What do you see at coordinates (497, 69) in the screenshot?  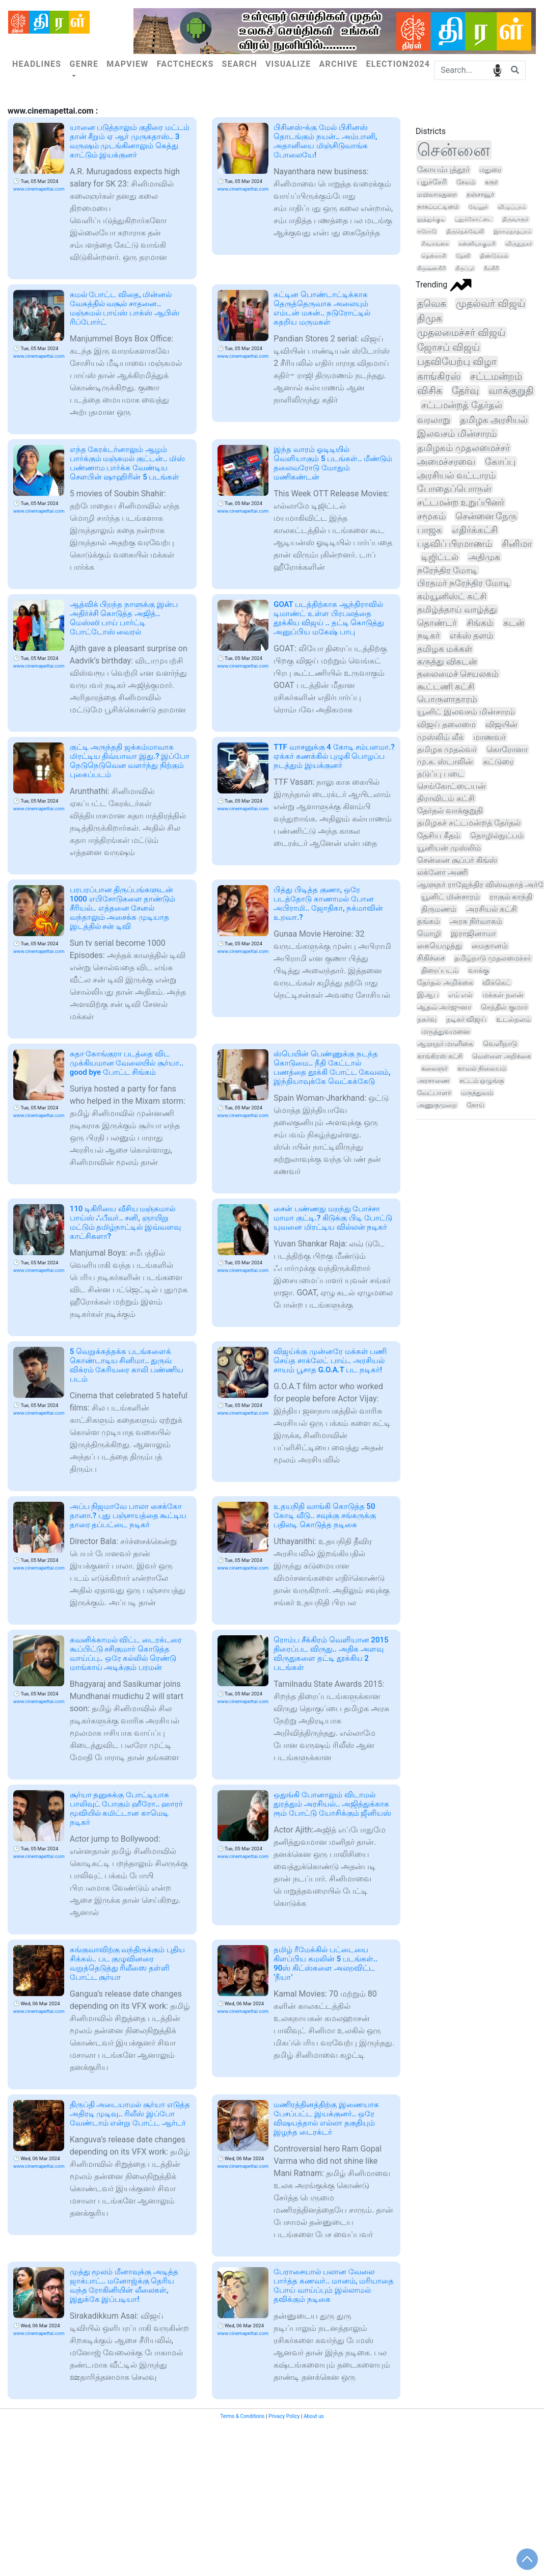 I see `speech input` at bounding box center [497, 69].